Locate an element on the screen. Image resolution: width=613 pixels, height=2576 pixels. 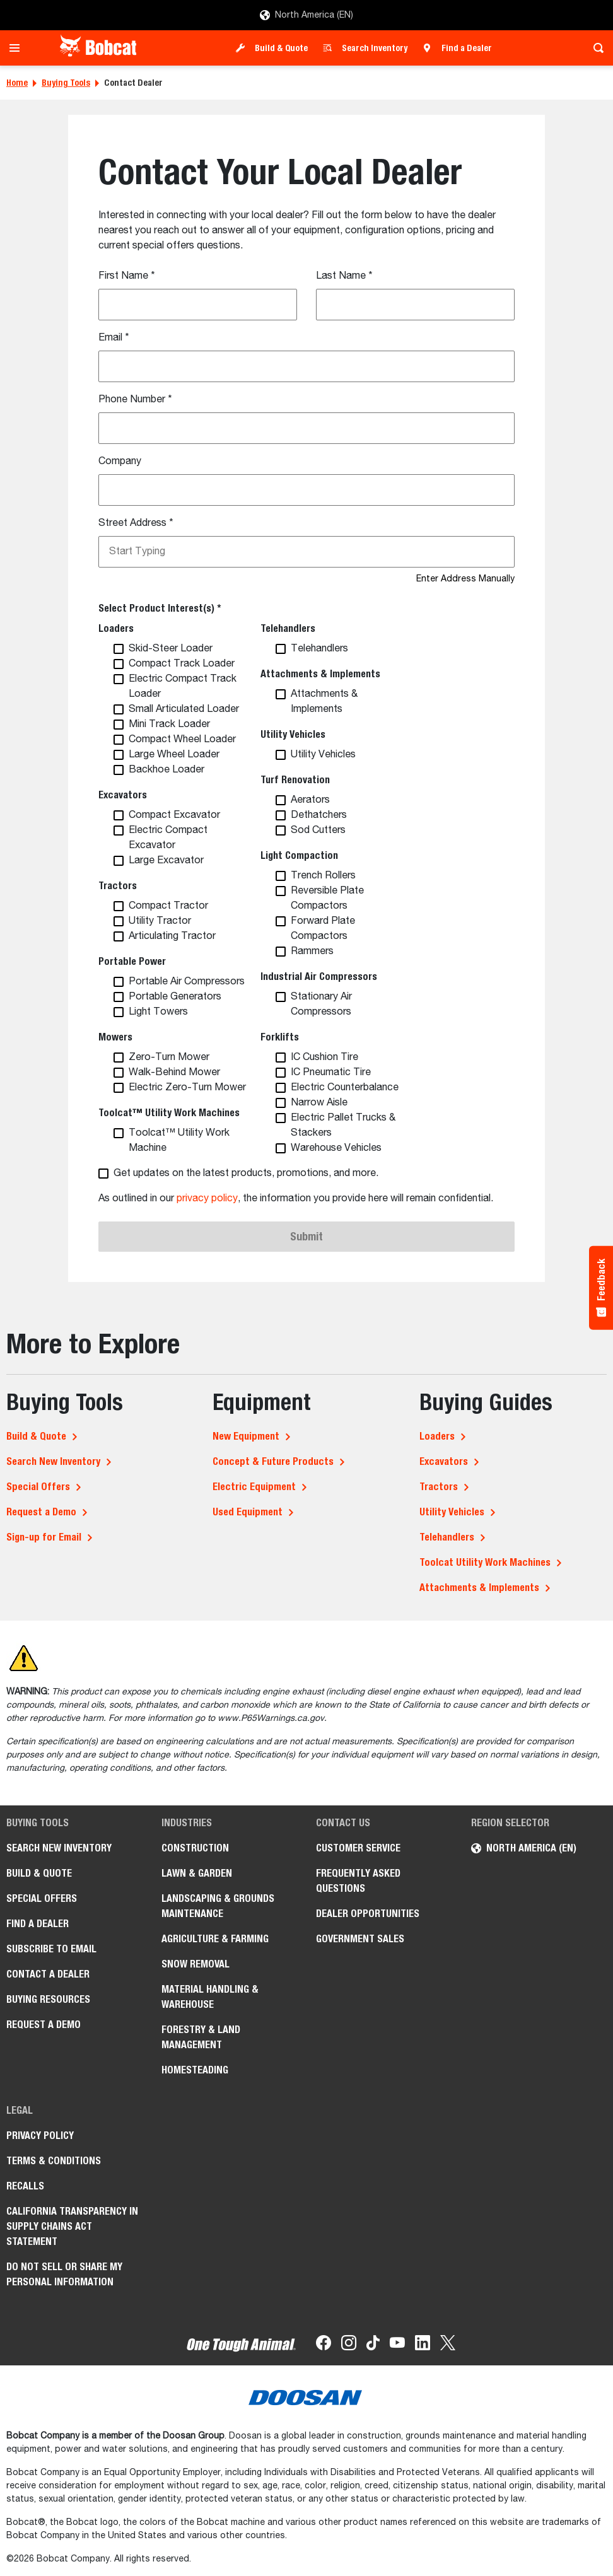
Forward Plate Compactors is located at coordinates (323, 928).